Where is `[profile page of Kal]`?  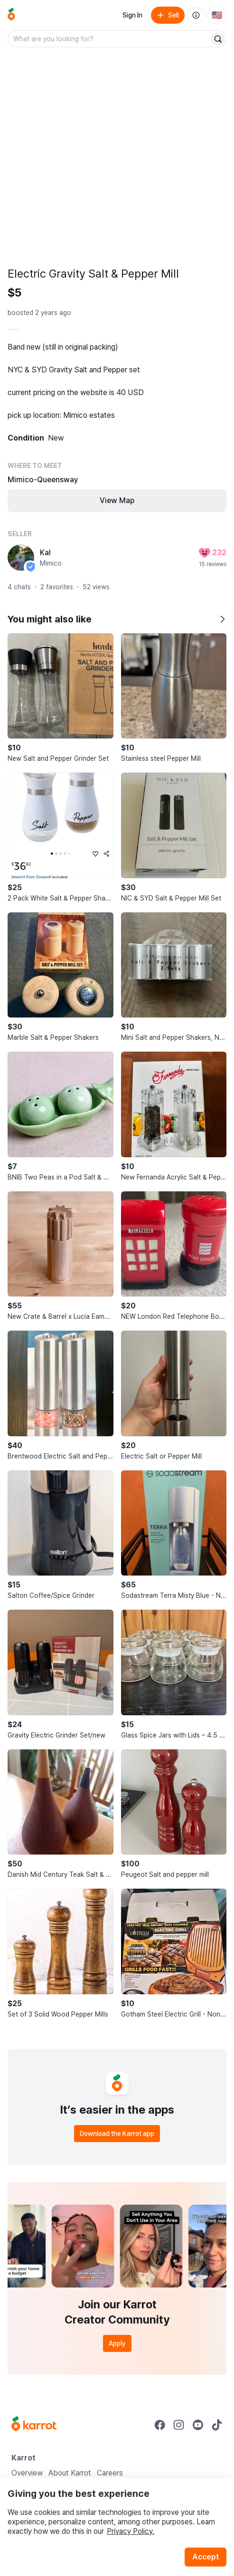
[profile page of Kal] is located at coordinates (21, 557).